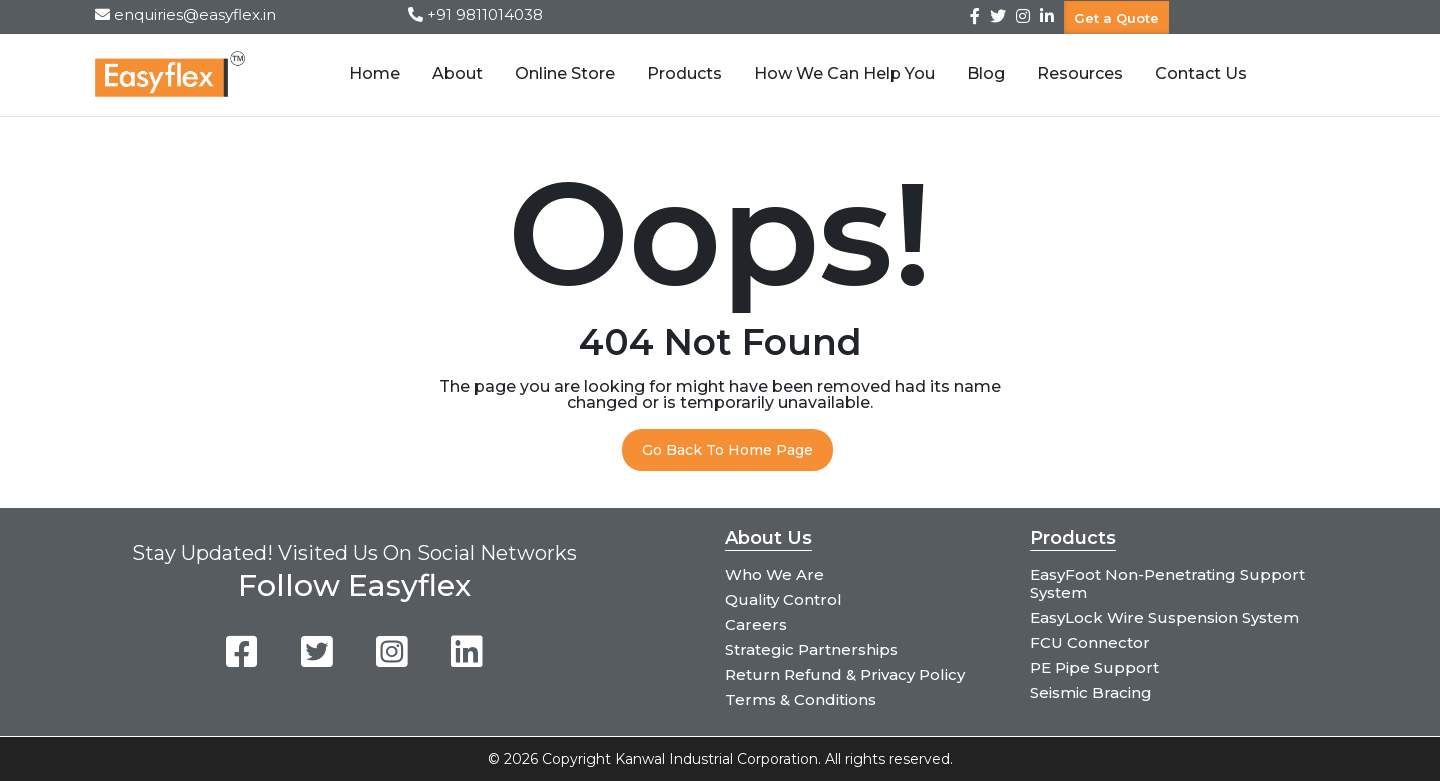  I want to click on Online Store, so click(565, 73).